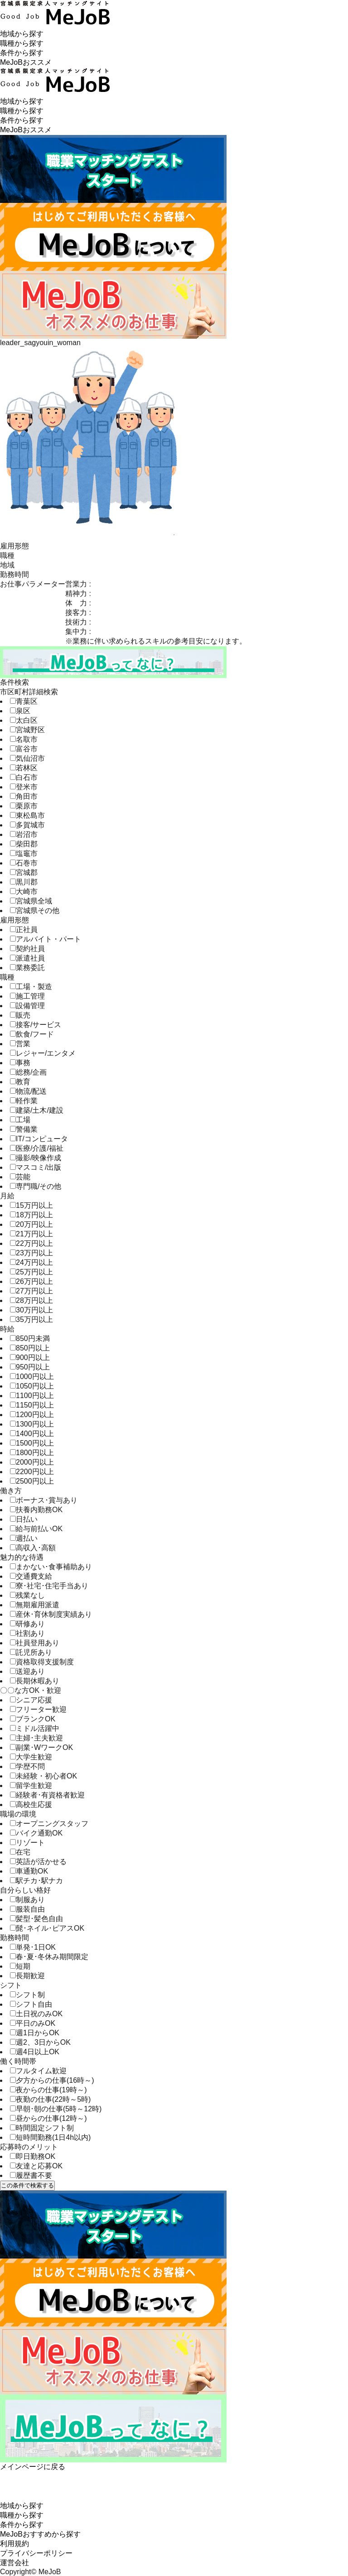 Image resolution: width=348 pixels, height=2576 pixels. What do you see at coordinates (36, 2166) in the screenshot?
I see `友達と応募OK` at bounding box center [36, 2166].